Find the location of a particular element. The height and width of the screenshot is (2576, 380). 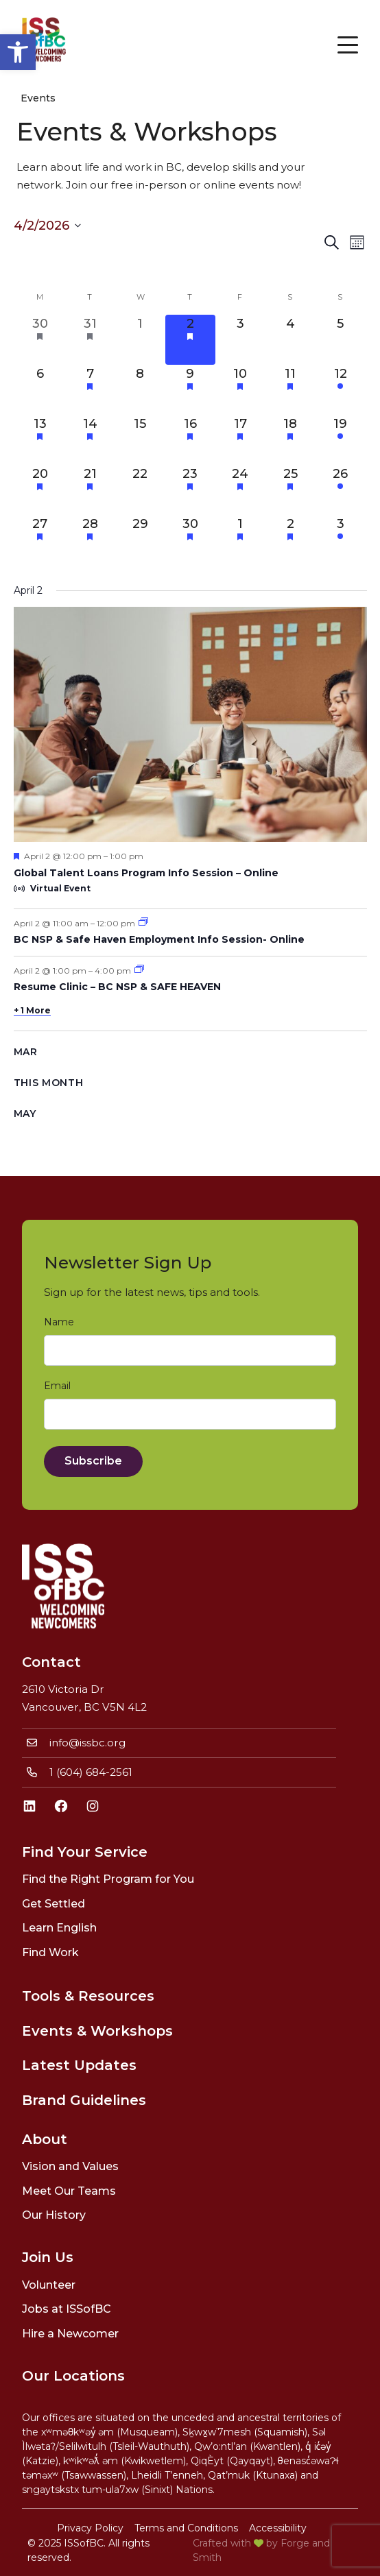

[April 25, 2 events, upcoming day] is located at coordinates (290, 490).